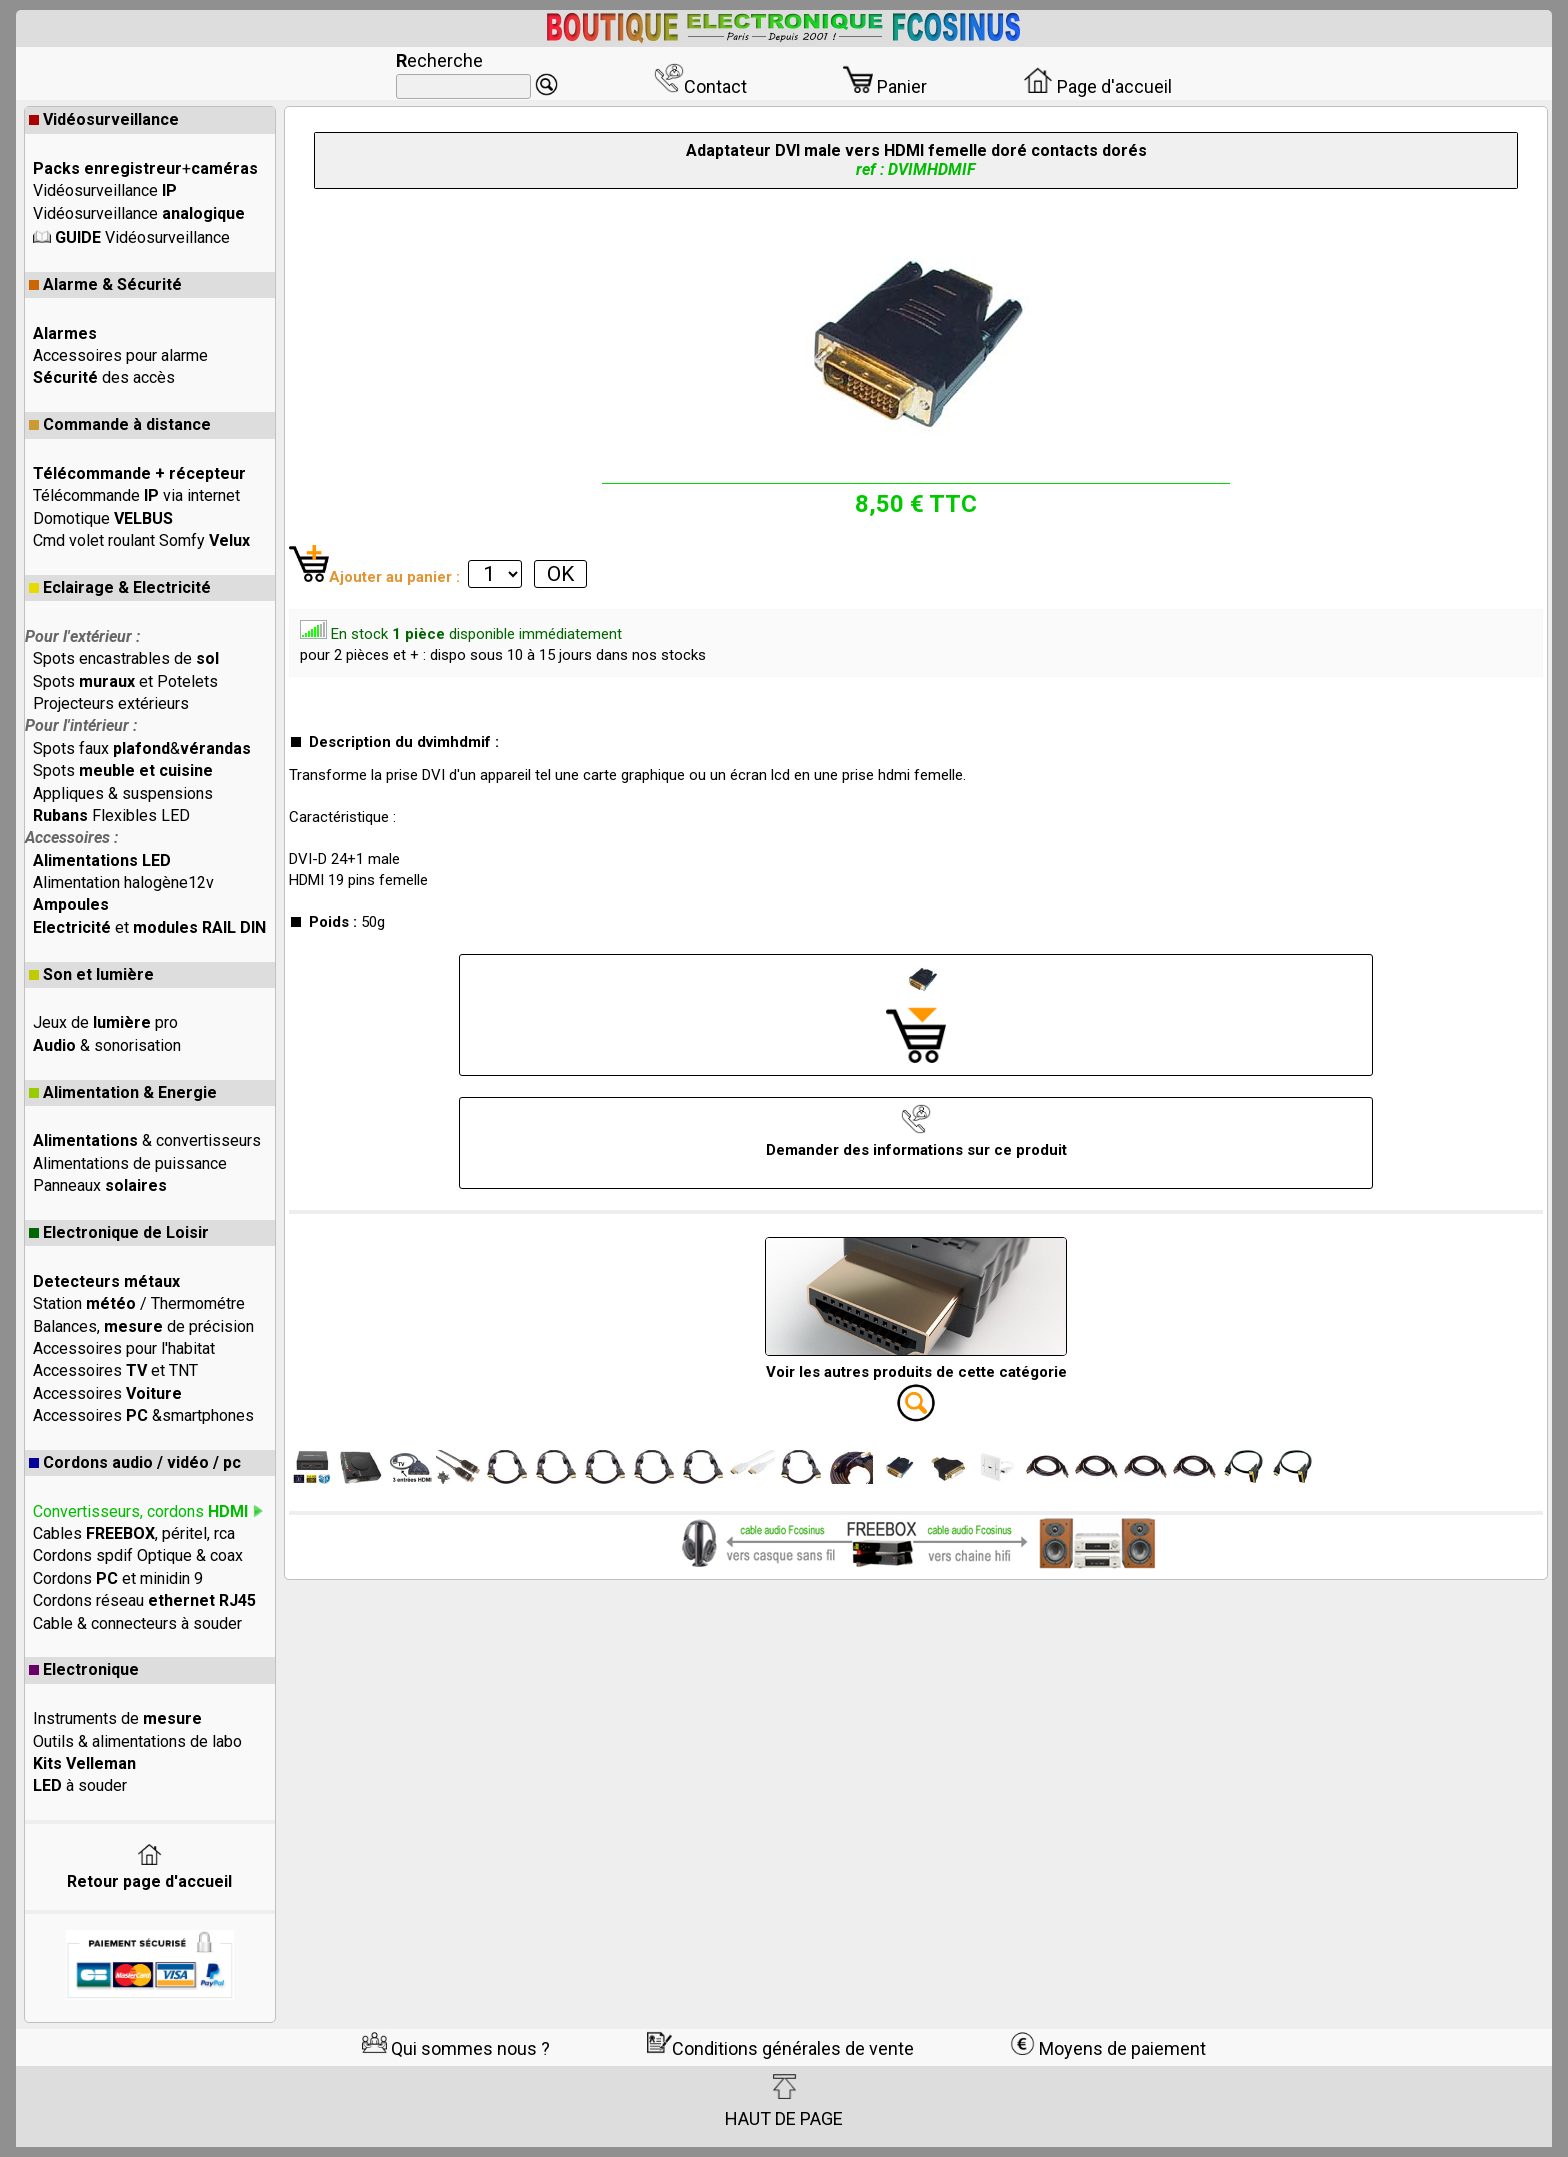 The image size is (1568, 2157). I want to click on Accessoires pour alarme, so click(120, 355).